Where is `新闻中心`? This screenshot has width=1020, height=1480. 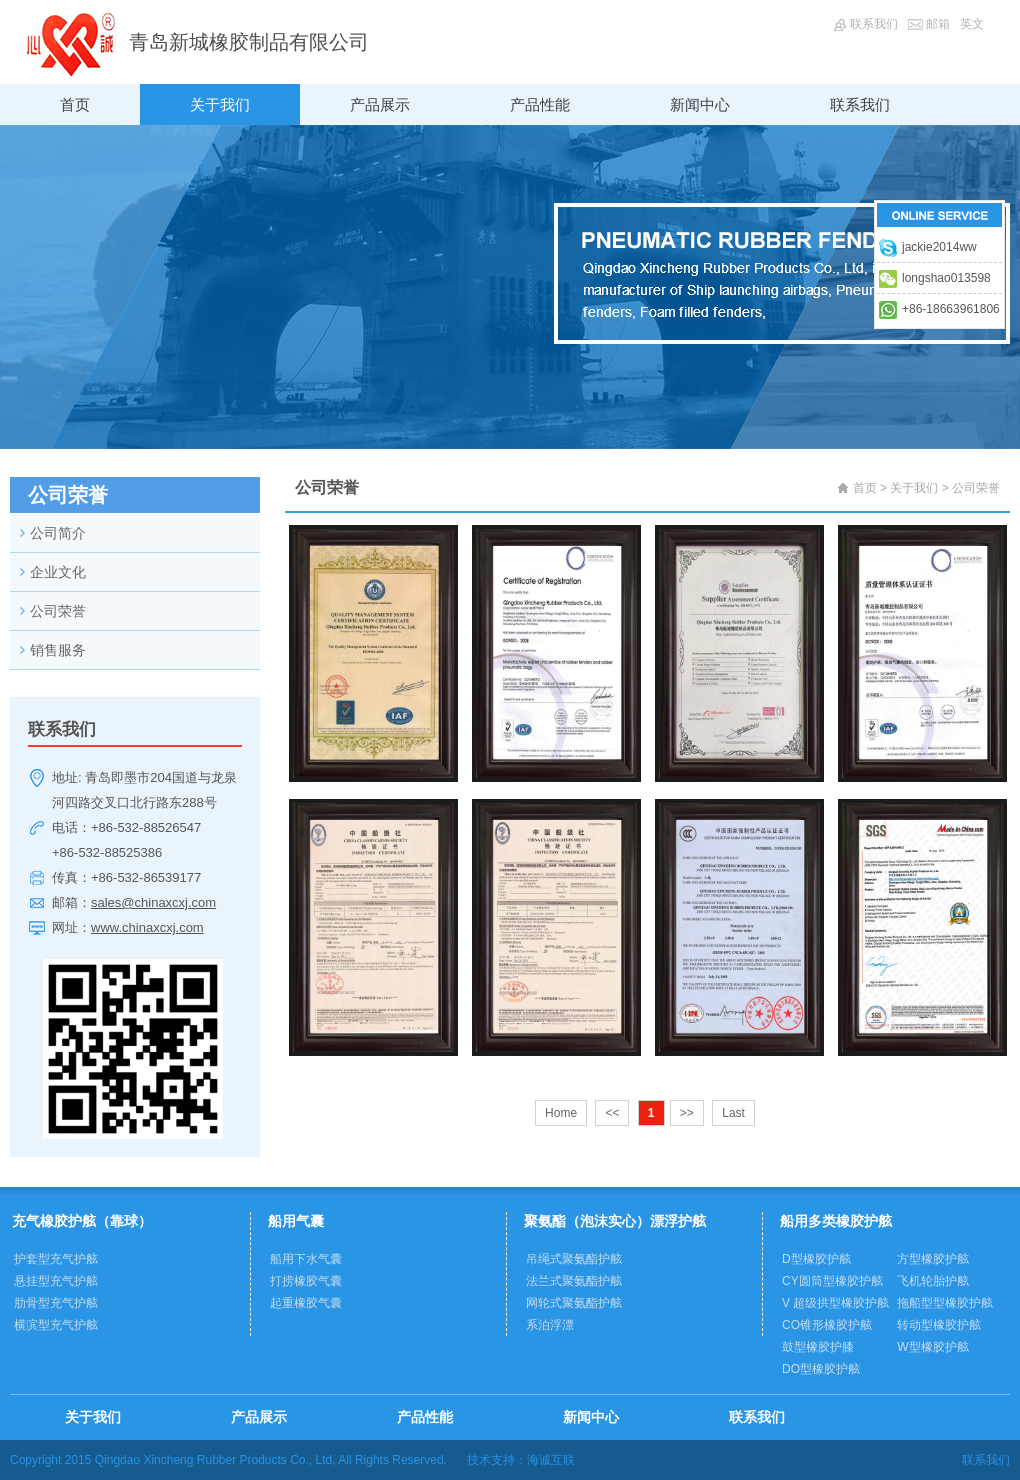
新闻中心 is located at coordinates (700, 104).